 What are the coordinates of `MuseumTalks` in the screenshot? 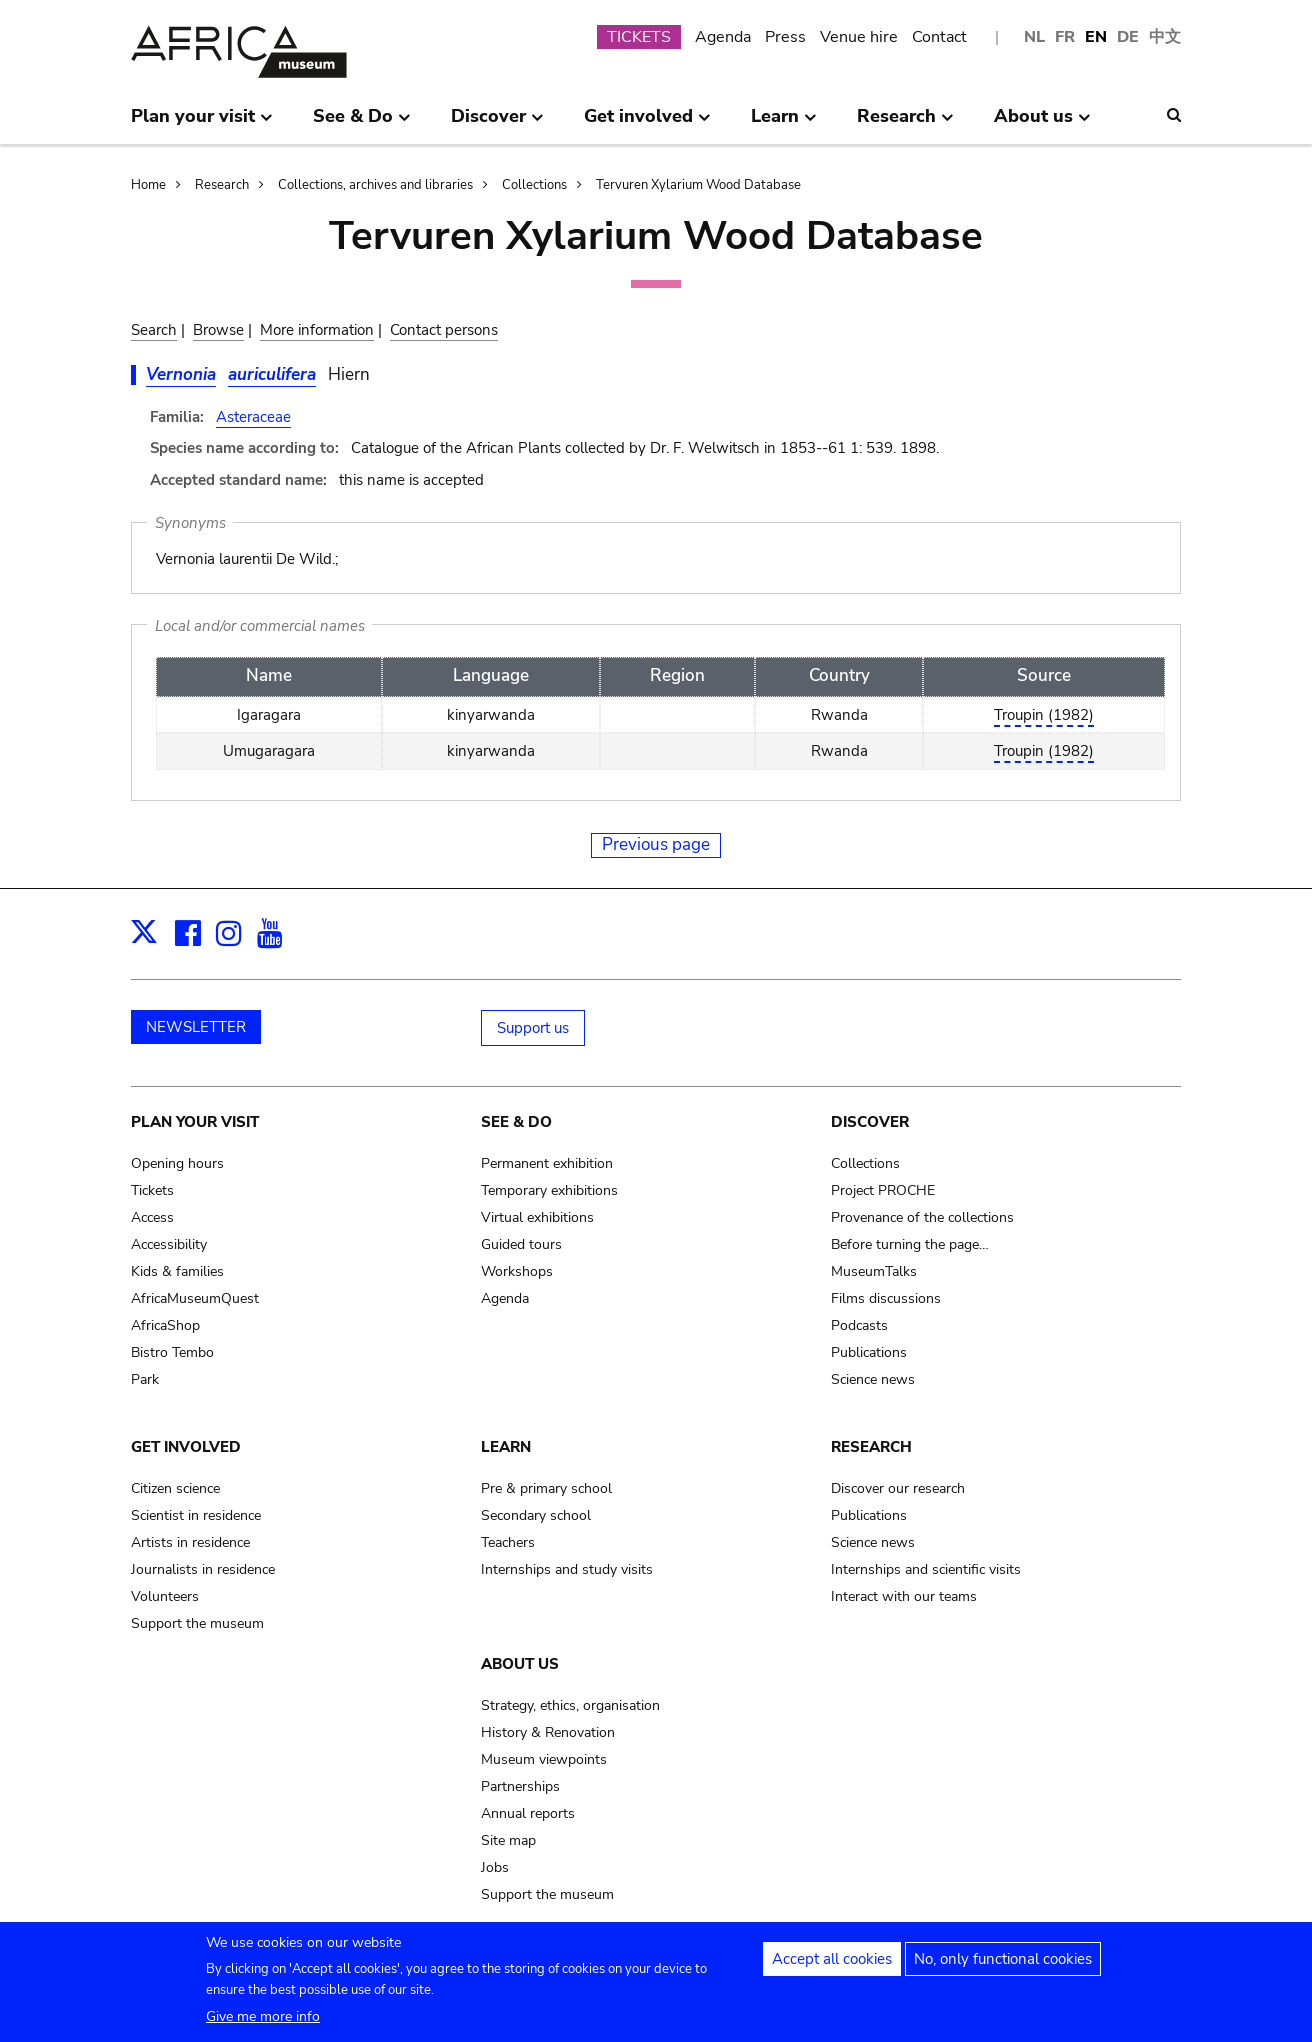 It's located at (874, 1271).